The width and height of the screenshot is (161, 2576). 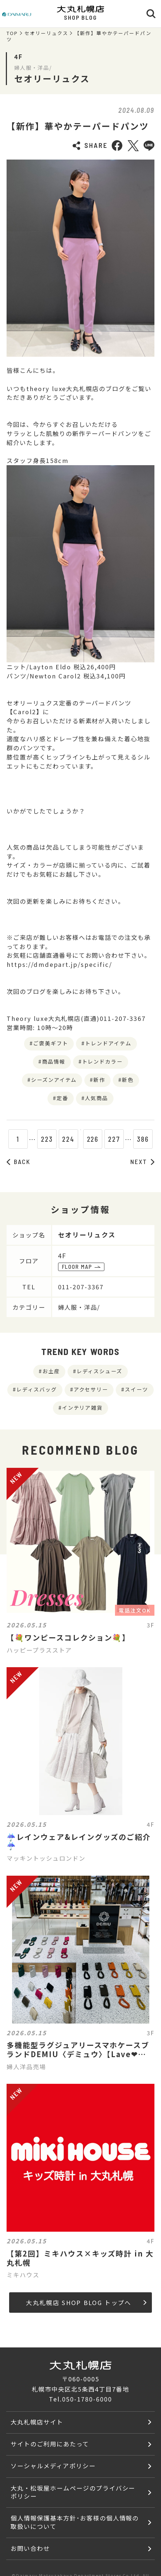 What do you see at coordinates (37, 2422) in the screenshot?
I see `大丸札幌店サイト` at bounding box center [37, 2422].